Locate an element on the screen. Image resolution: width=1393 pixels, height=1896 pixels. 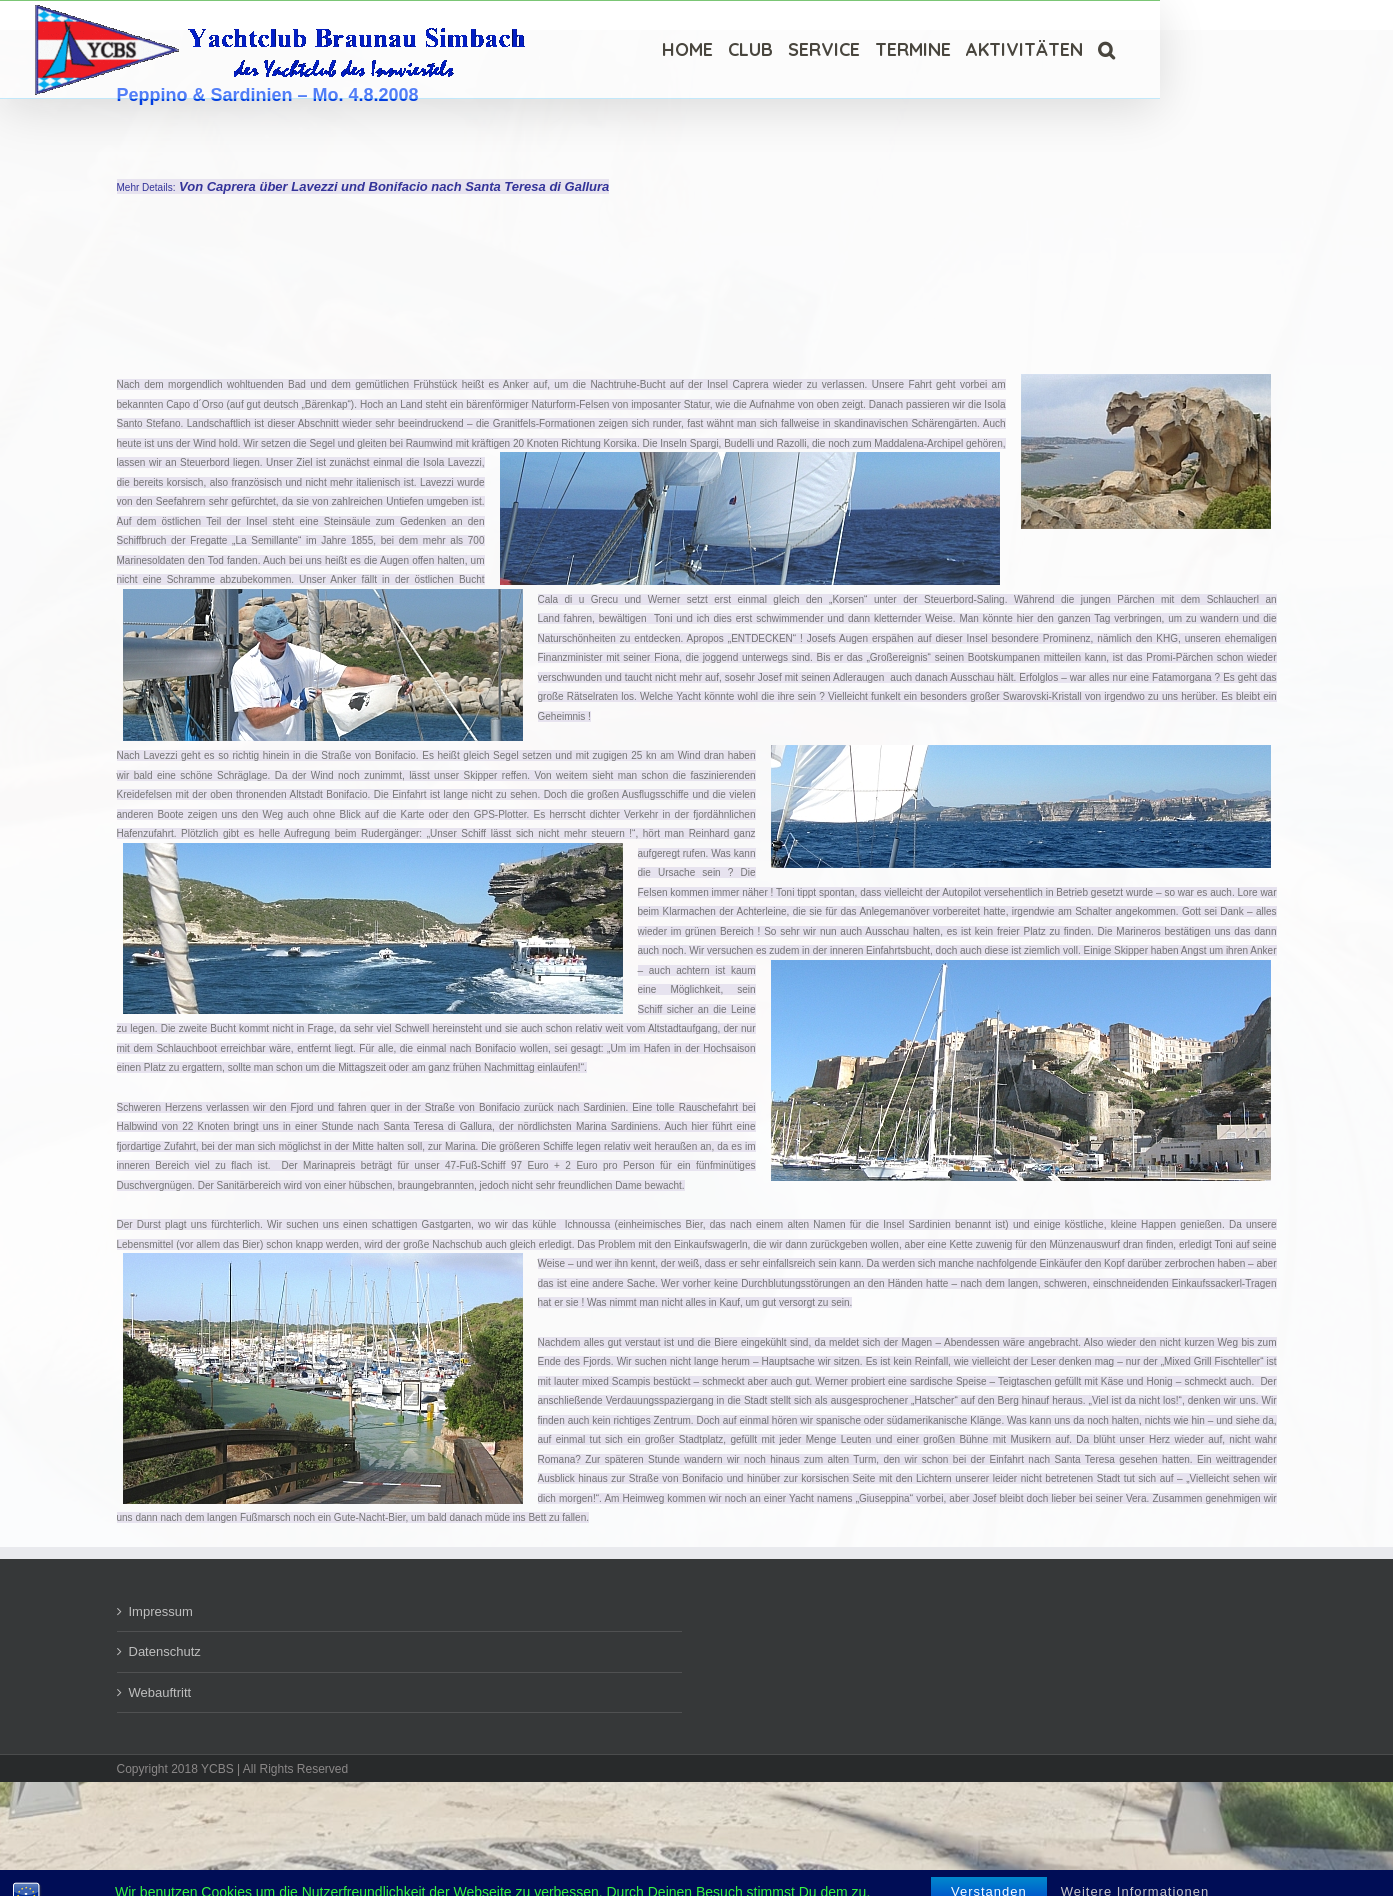
Datenschutz is located at coordinates (165, 1651).